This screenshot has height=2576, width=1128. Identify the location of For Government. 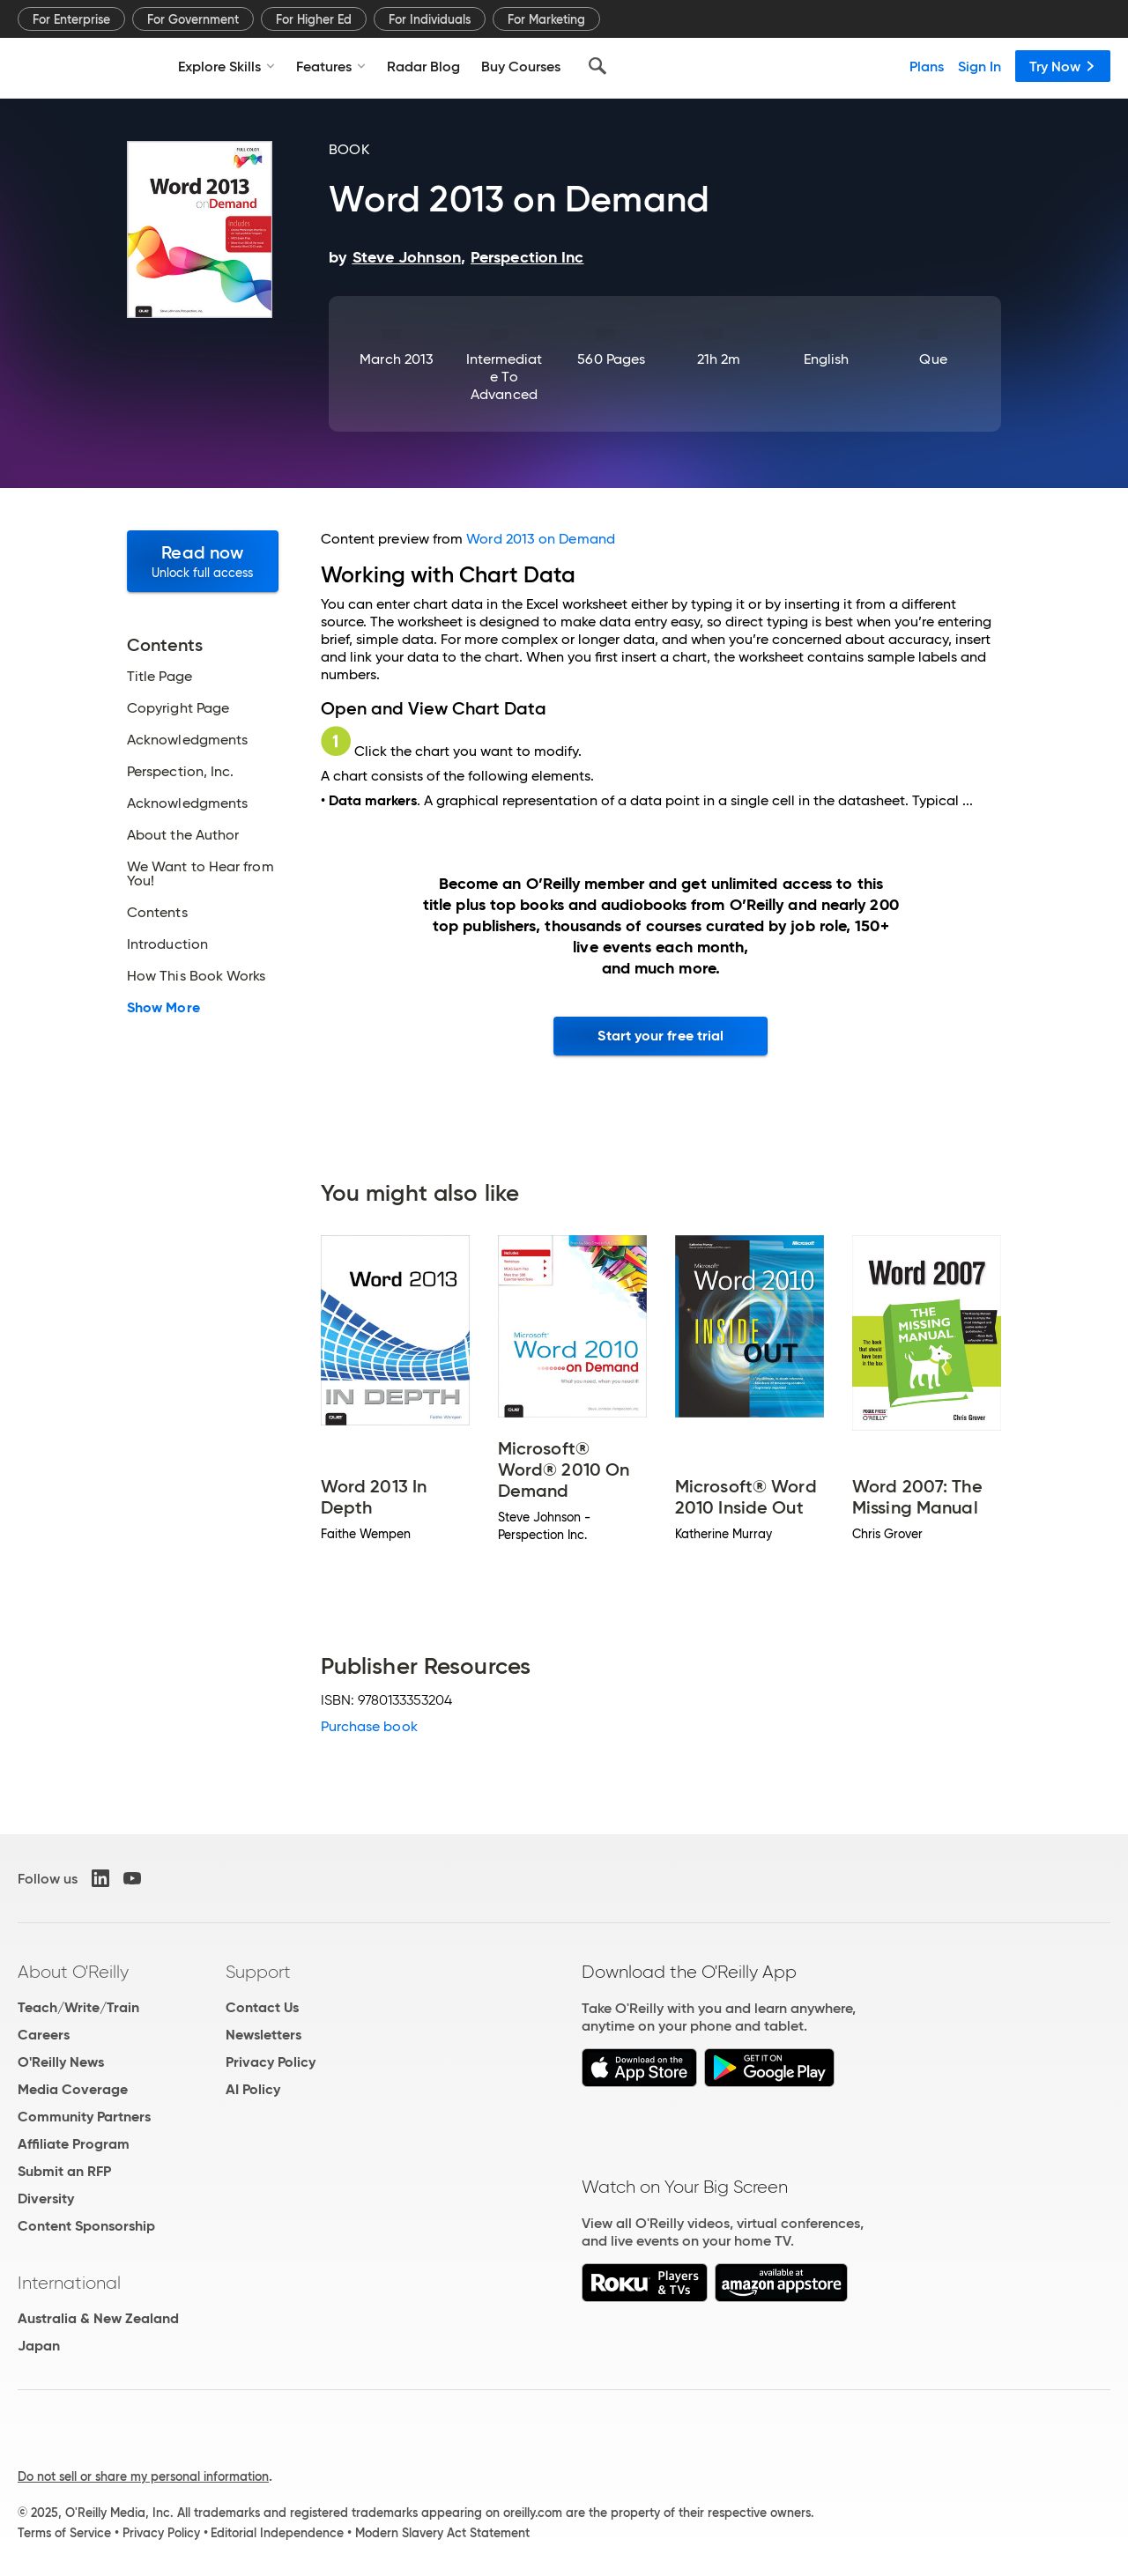
(193, 19).